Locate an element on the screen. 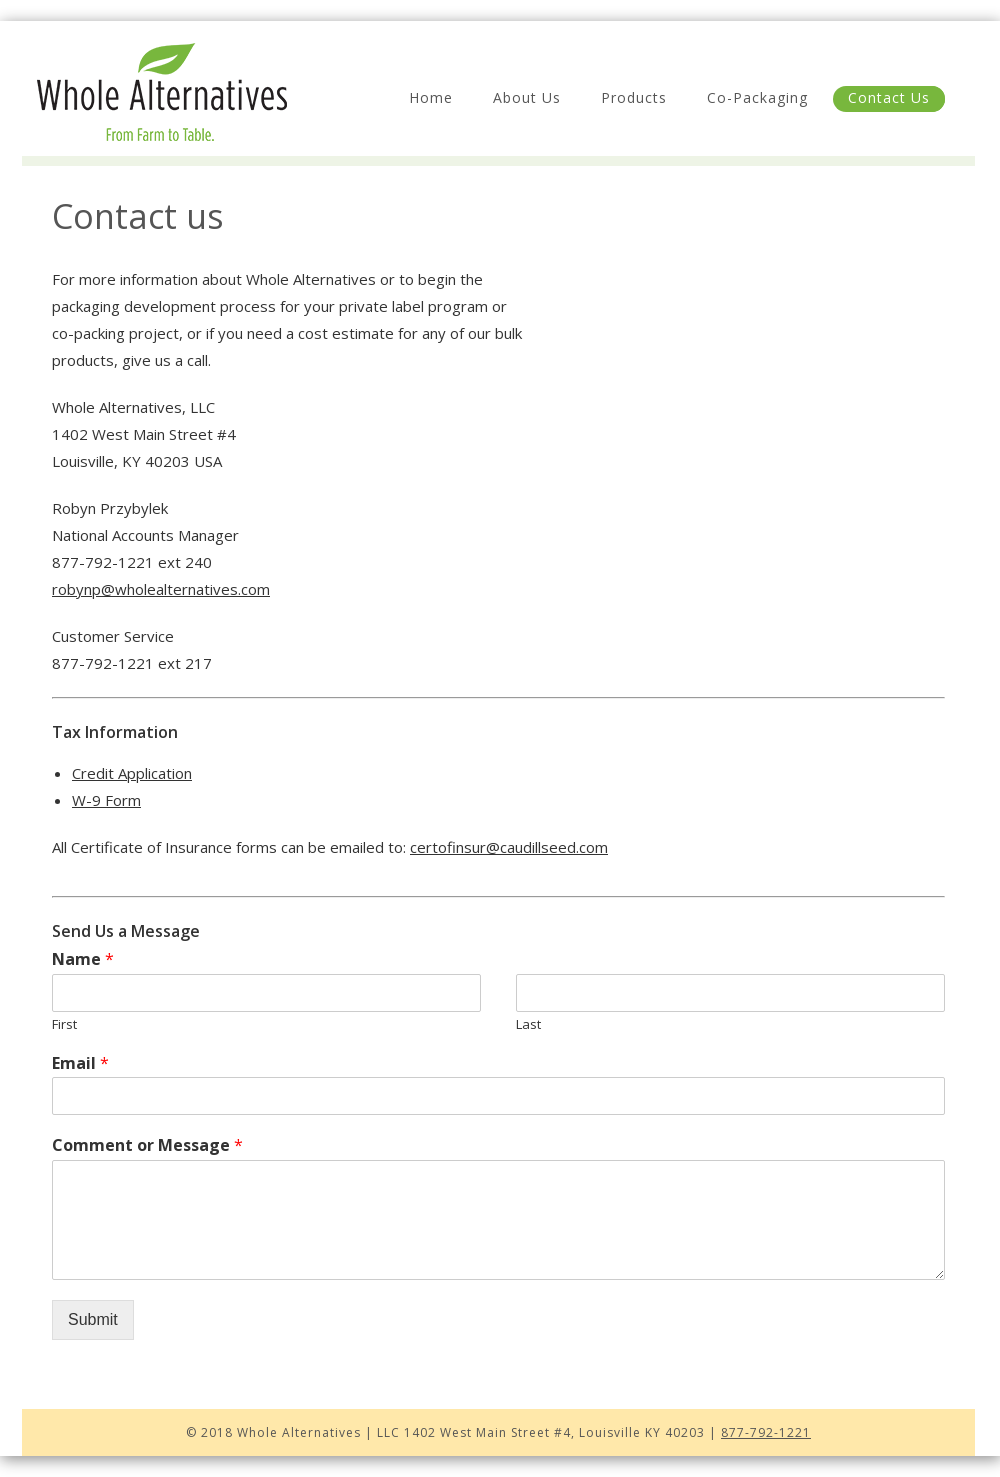  robynp@wholealternatives.com is located at coordinates (161, 589).